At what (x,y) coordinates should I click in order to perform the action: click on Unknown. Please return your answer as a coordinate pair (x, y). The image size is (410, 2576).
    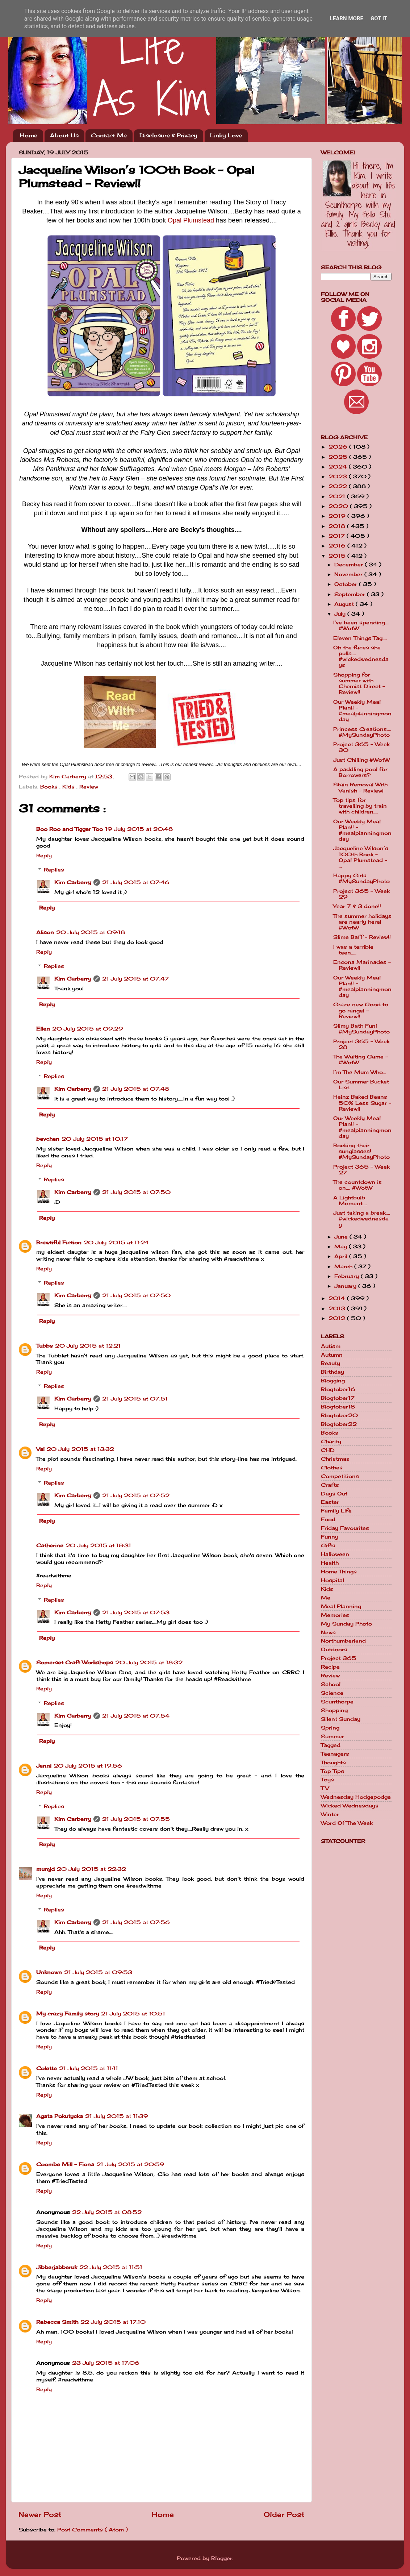
    Looking at the image, I should click on (49, 1972).